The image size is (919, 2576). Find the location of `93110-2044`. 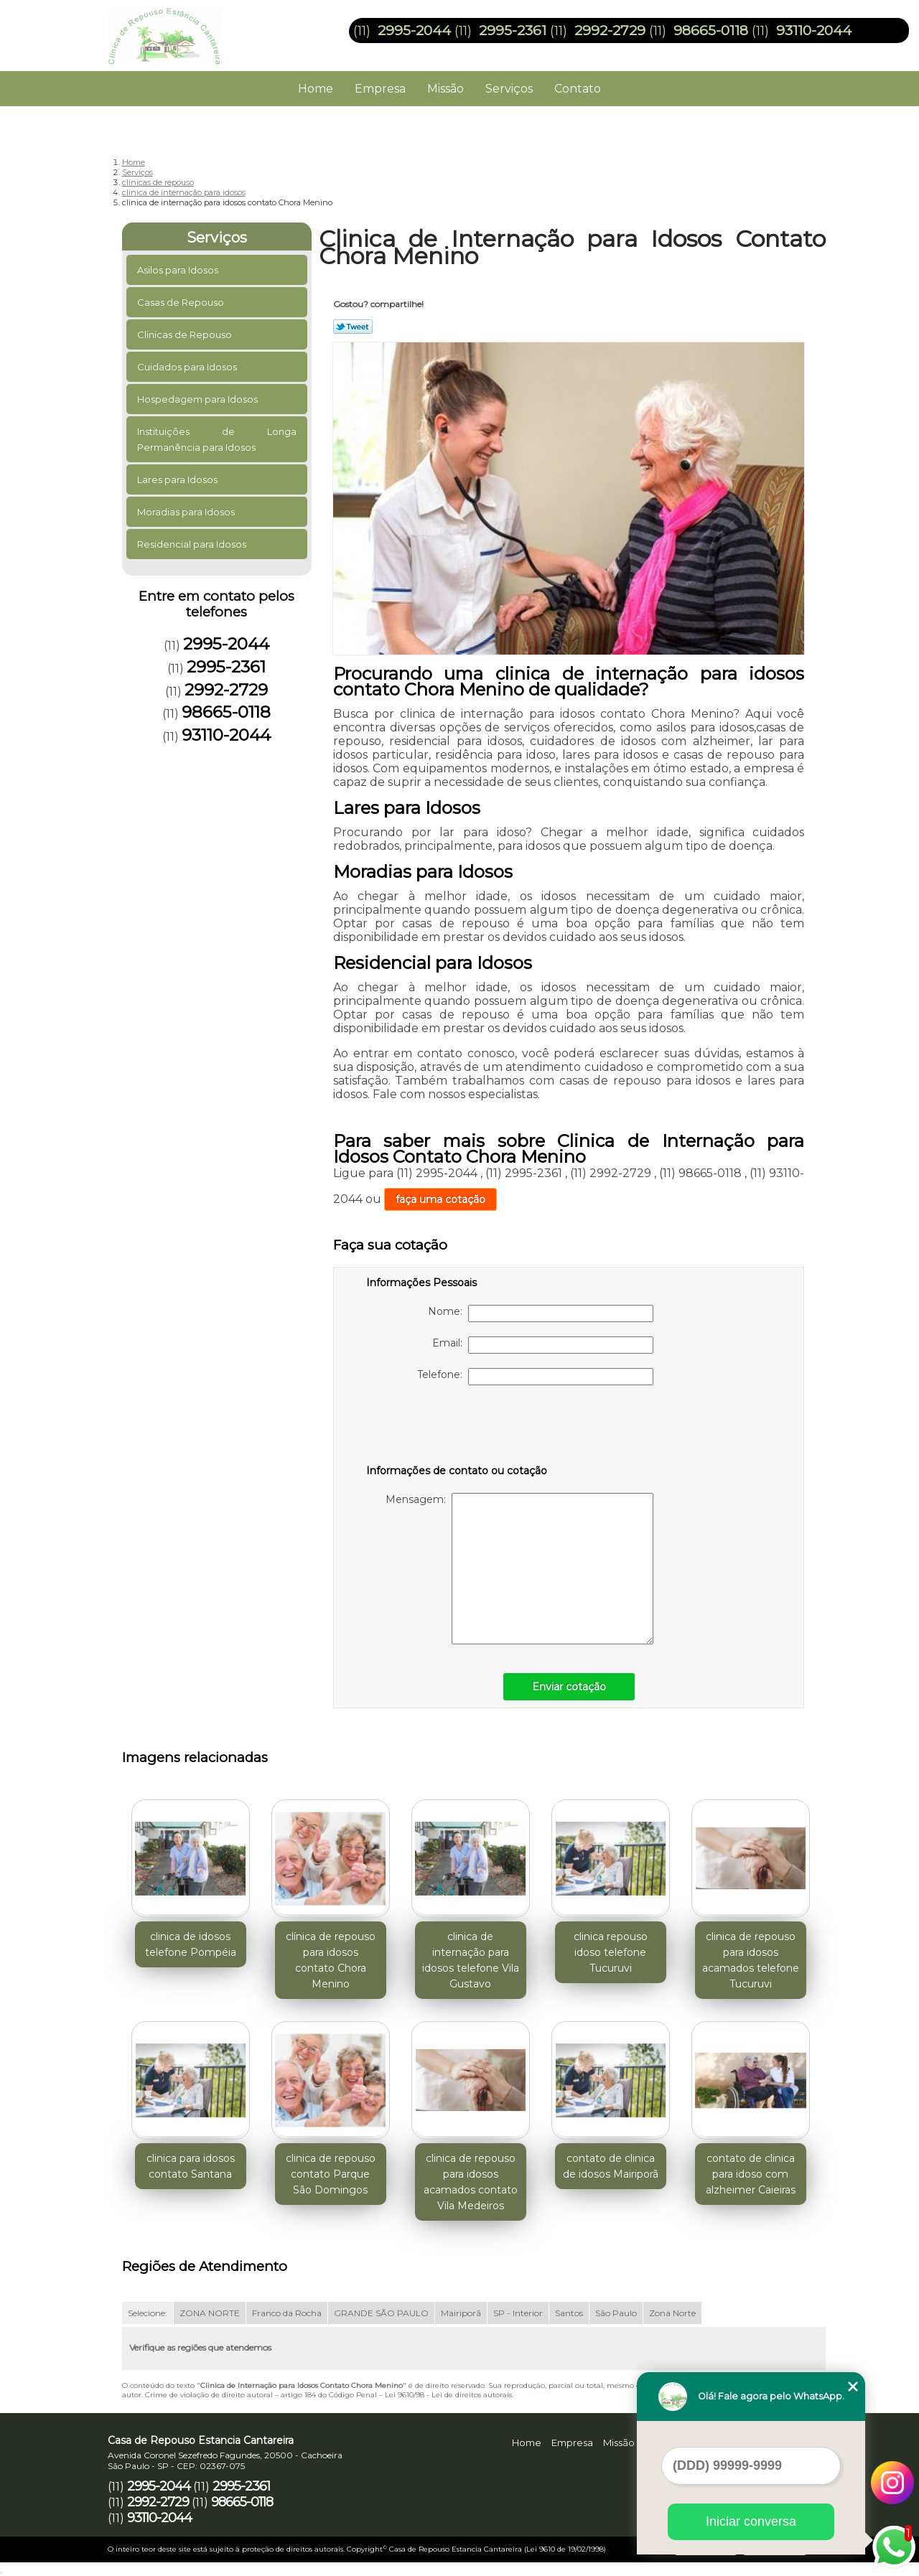

93110-2044 is located at coordinates (814, 30).